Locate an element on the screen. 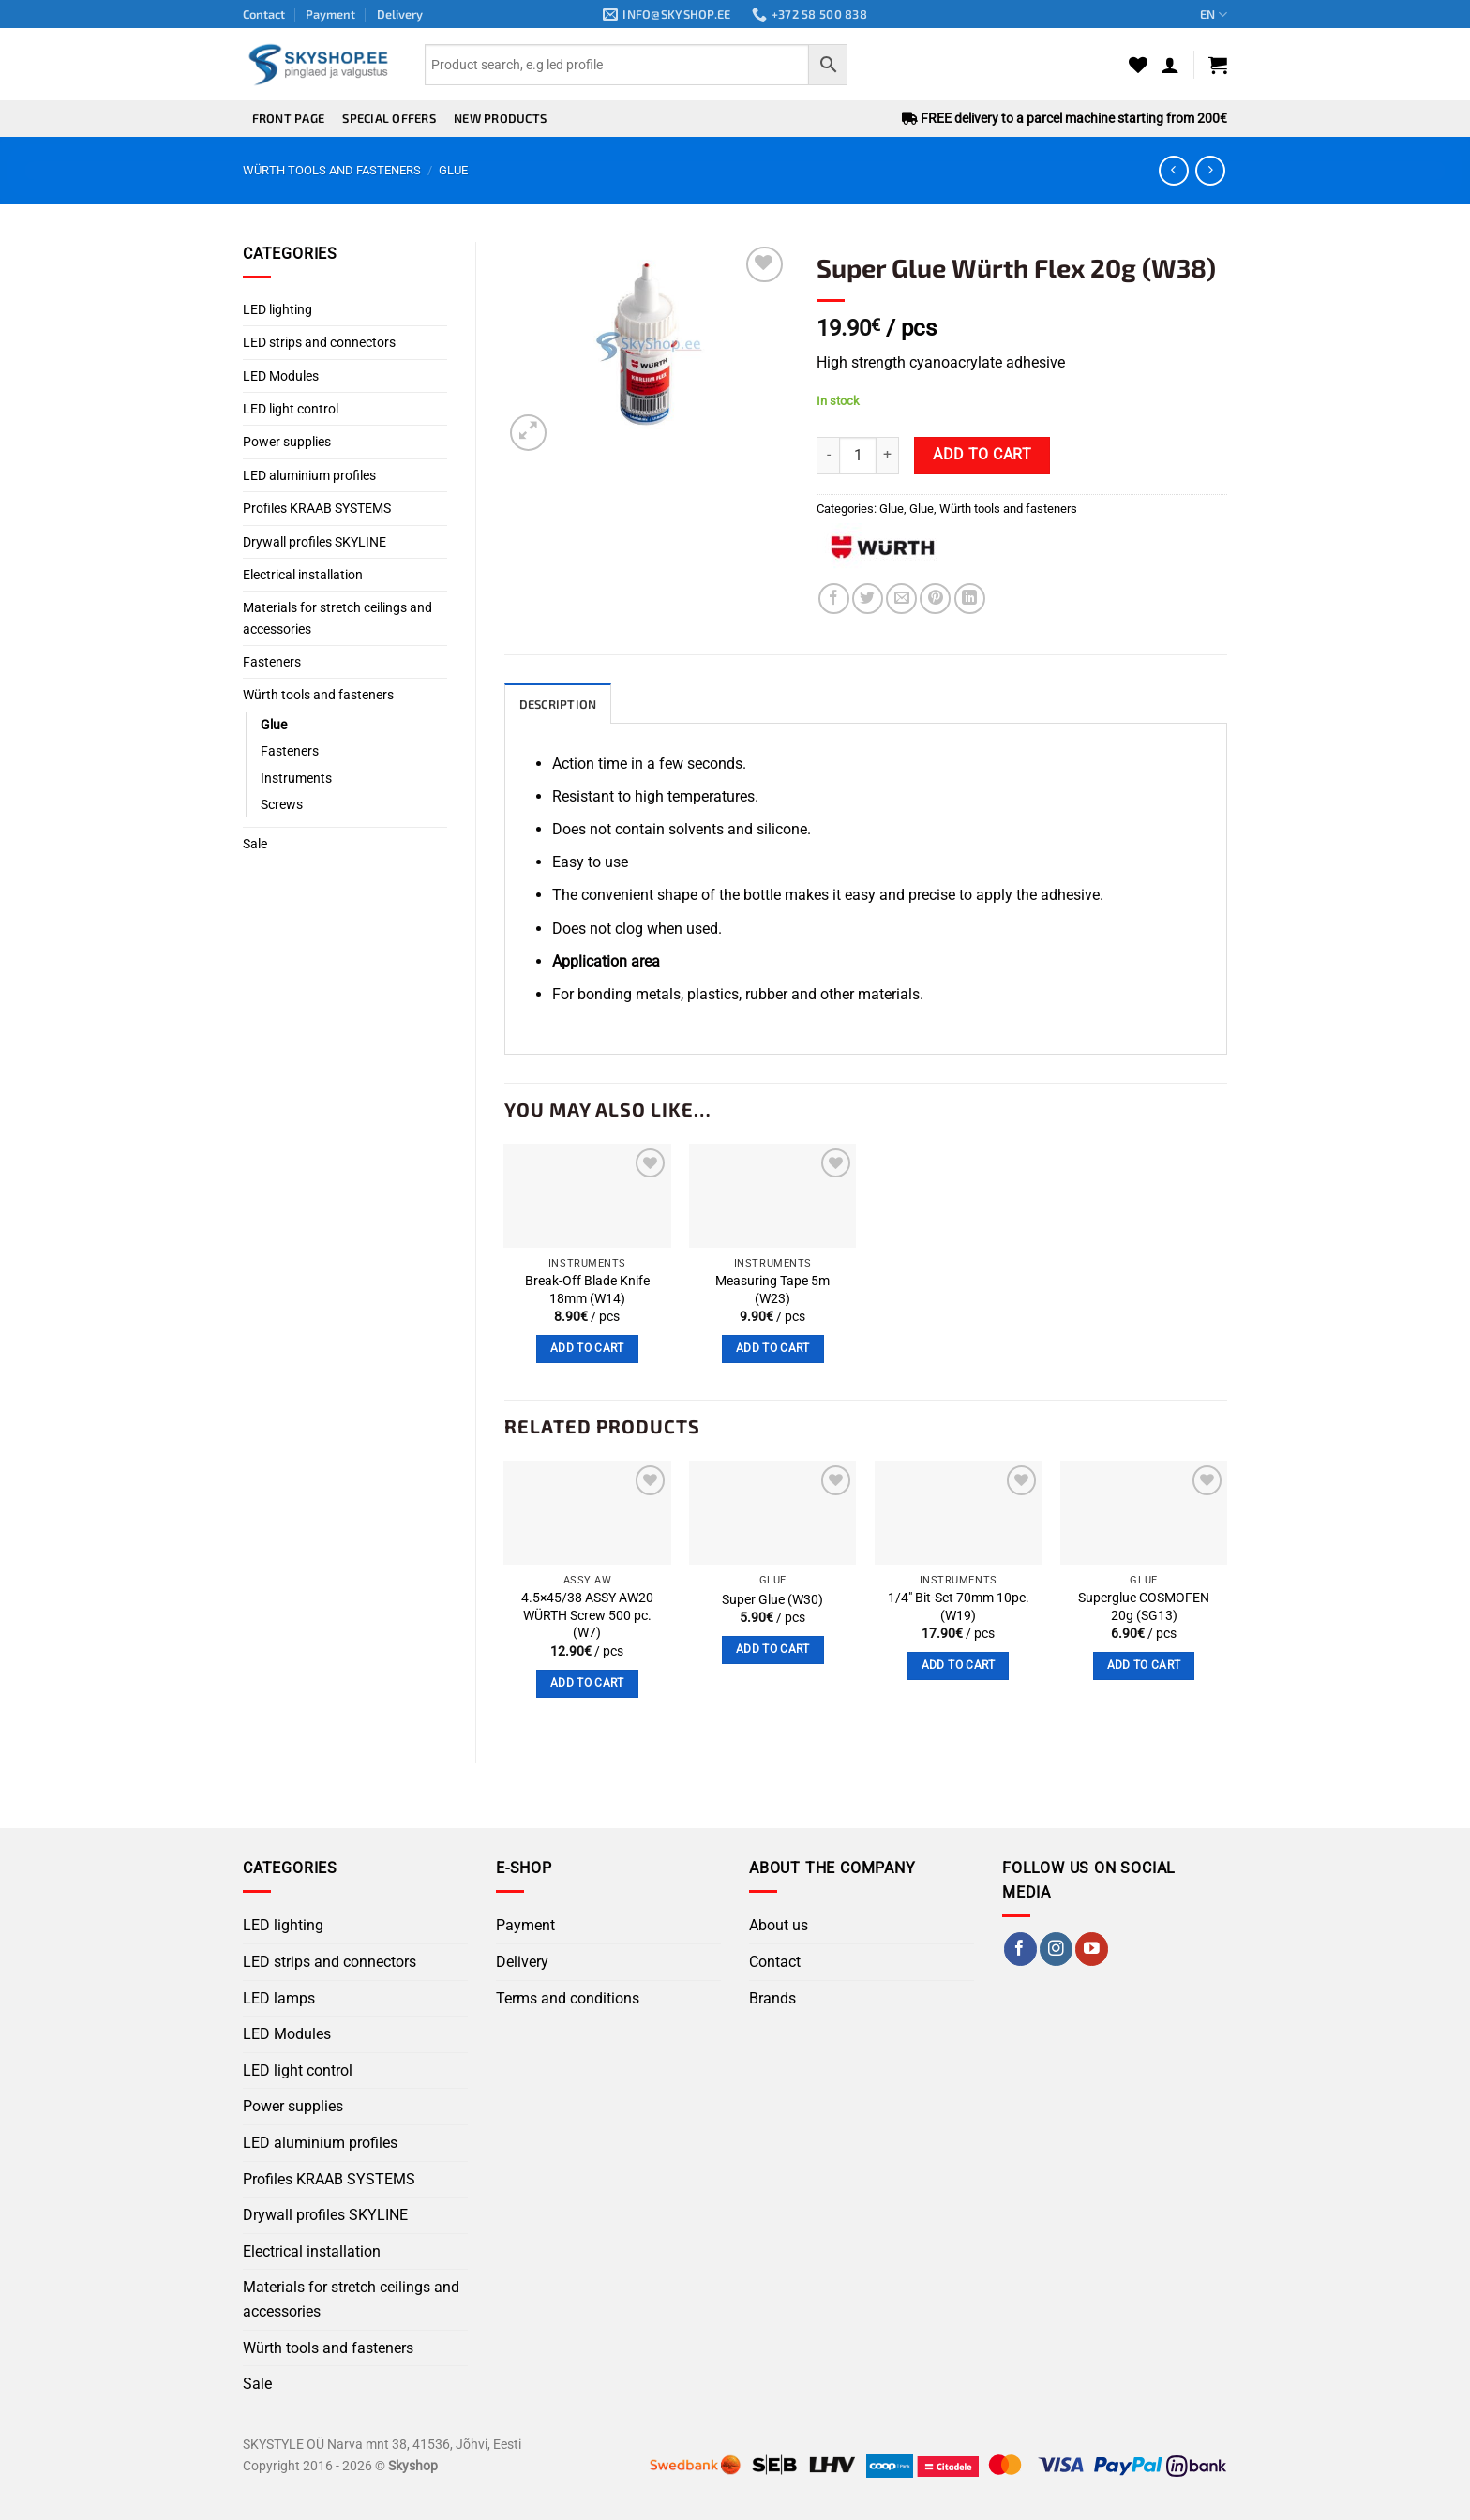 The height and width of the screenshot is (2520, 1470). Electrical installation is located at coordinates (303, 574).